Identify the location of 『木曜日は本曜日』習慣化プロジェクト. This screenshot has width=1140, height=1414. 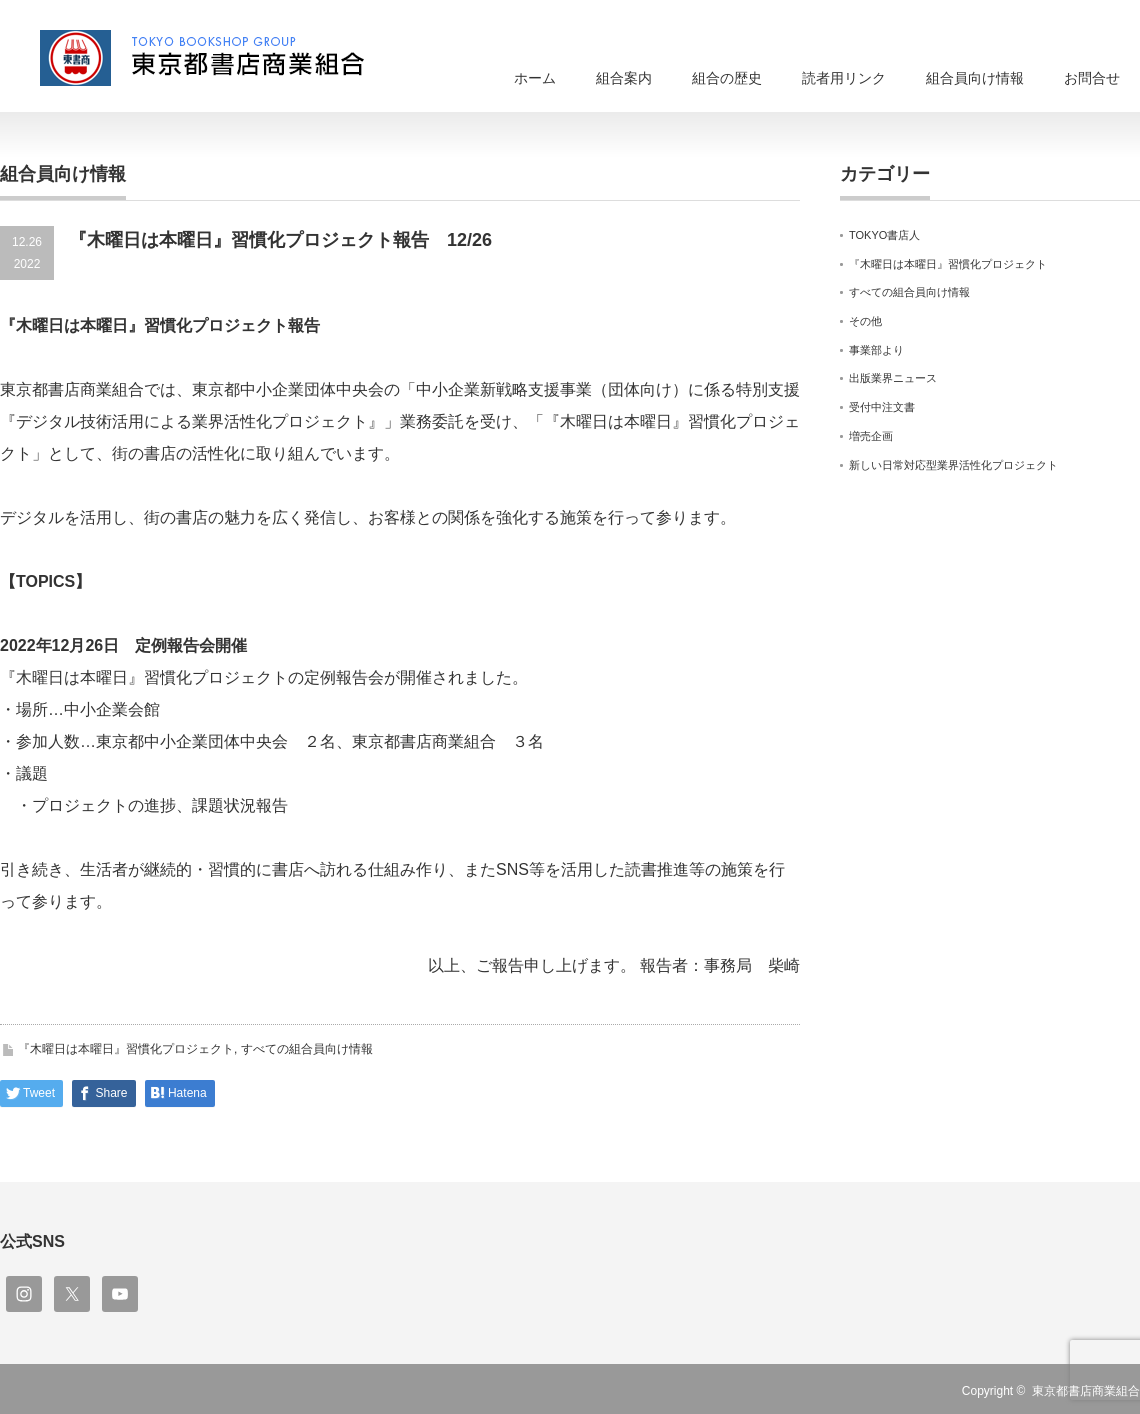
(126, 1049).